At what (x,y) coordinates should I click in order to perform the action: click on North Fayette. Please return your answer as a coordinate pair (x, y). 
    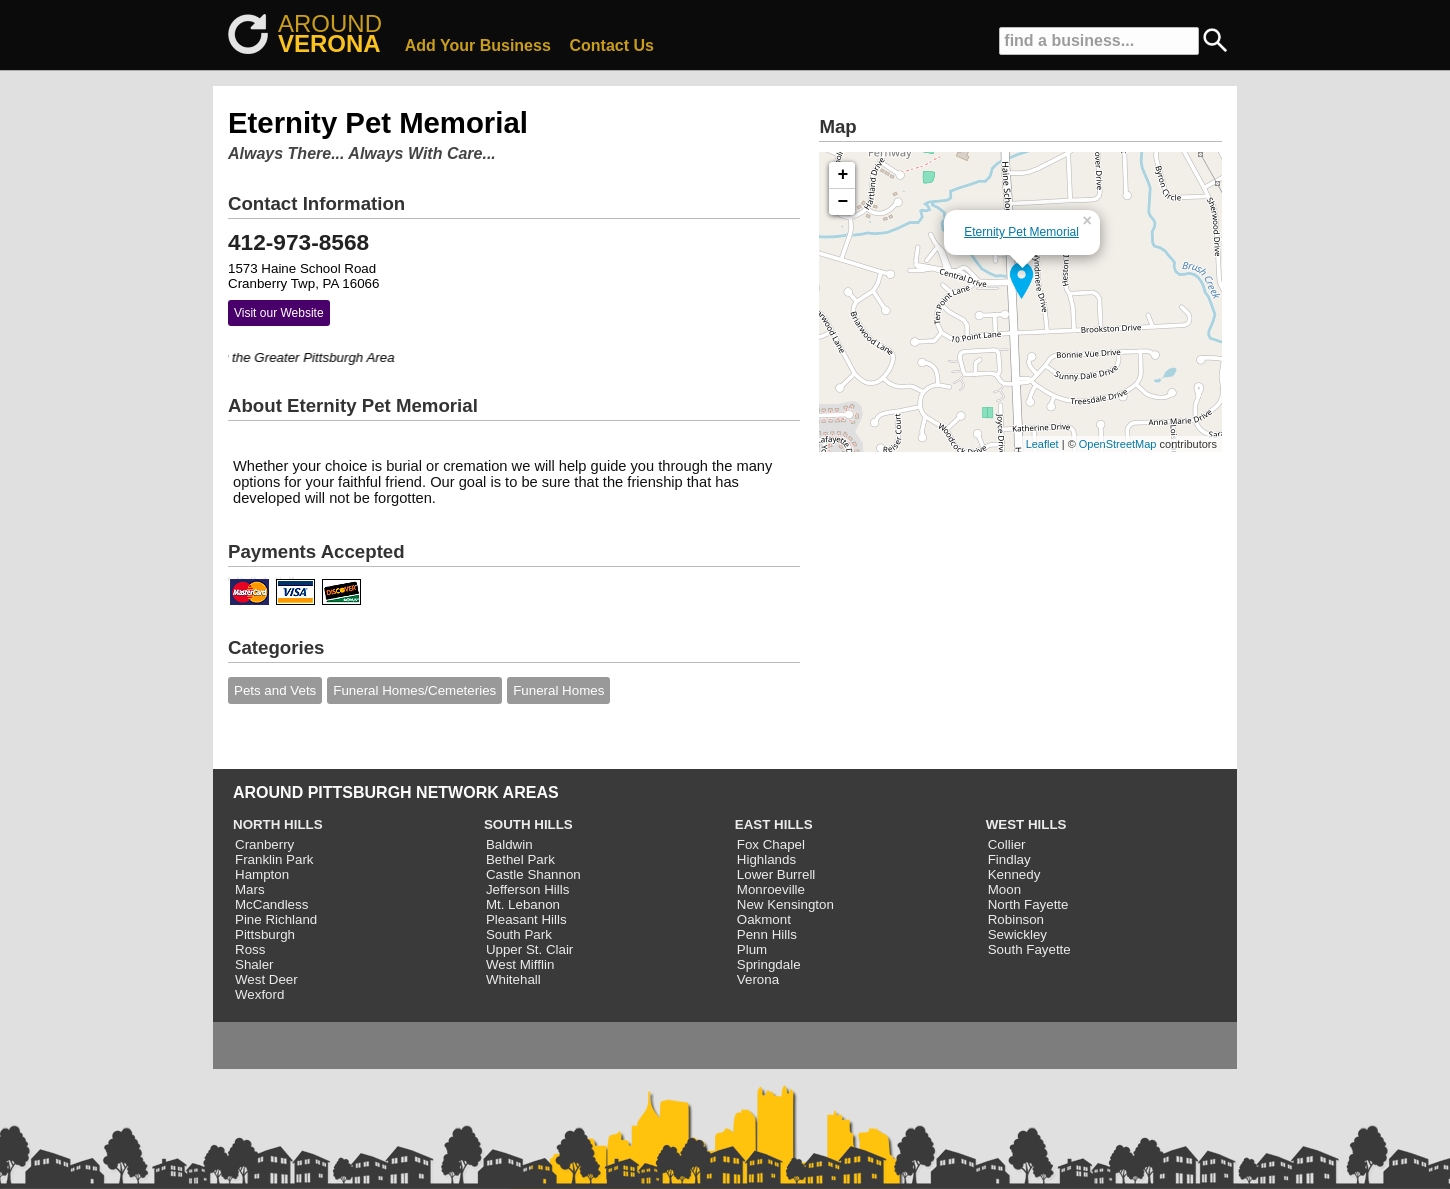
    Looking at the image, I should click on (1028, 904).